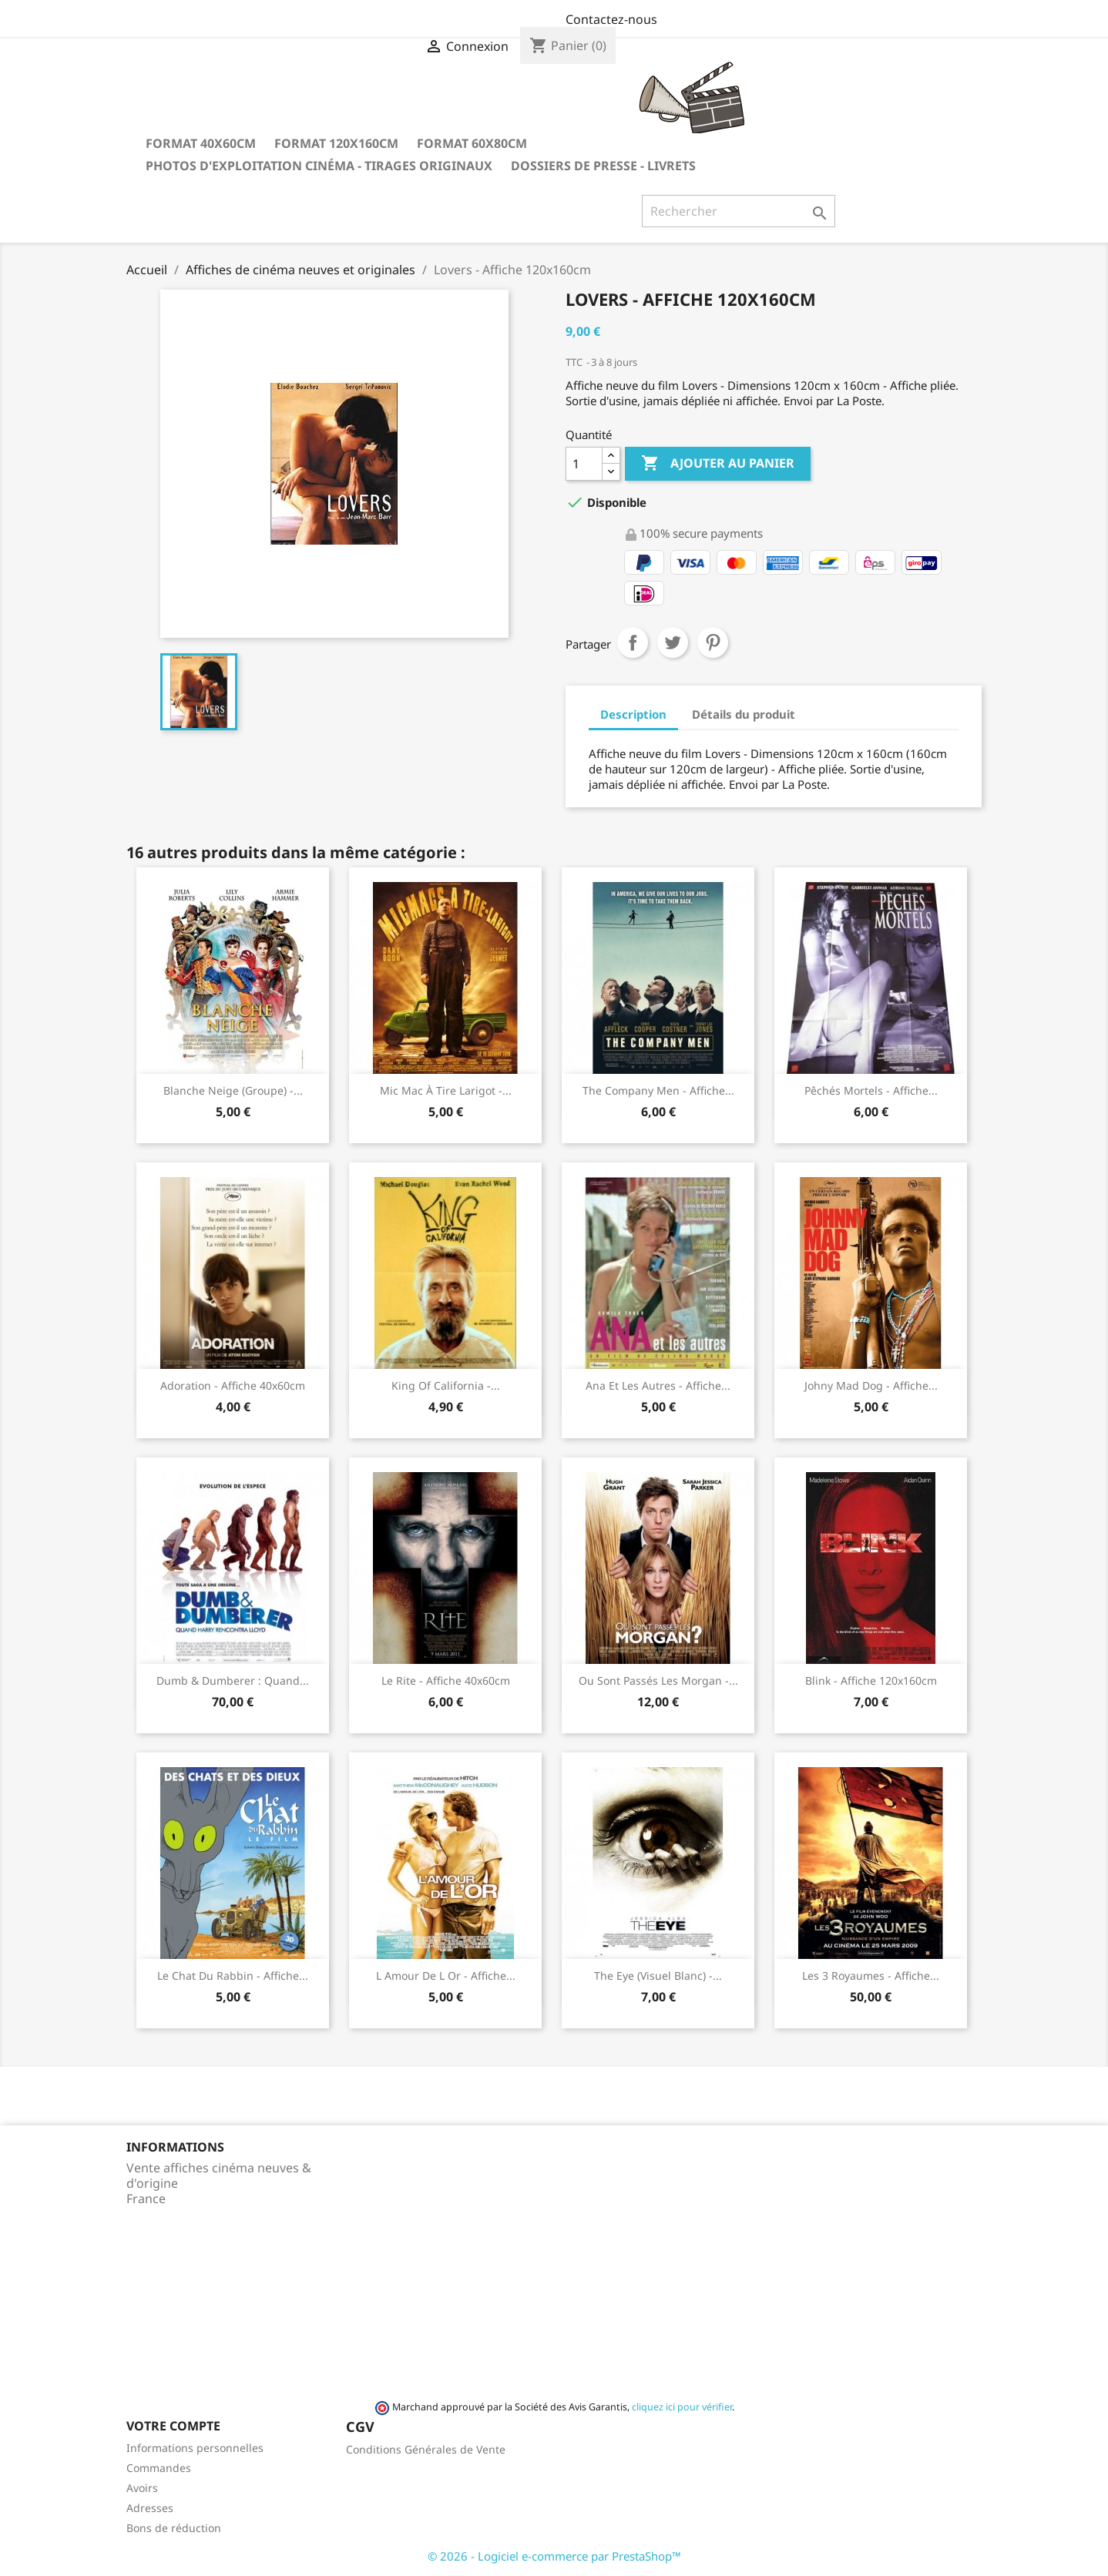 The width and height of the screenshot is (1108, 2576). Describe the element at coordinates (142, 2487) in the screenshot. I see `Avoirs` at that location.